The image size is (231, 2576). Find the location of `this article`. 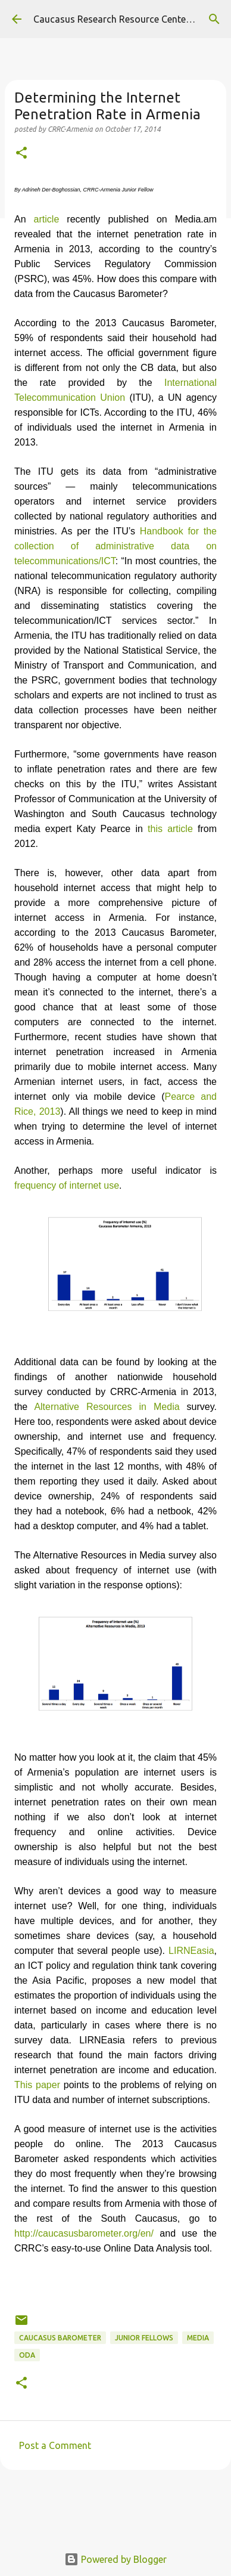

this article is located at coordinates (170, 829).